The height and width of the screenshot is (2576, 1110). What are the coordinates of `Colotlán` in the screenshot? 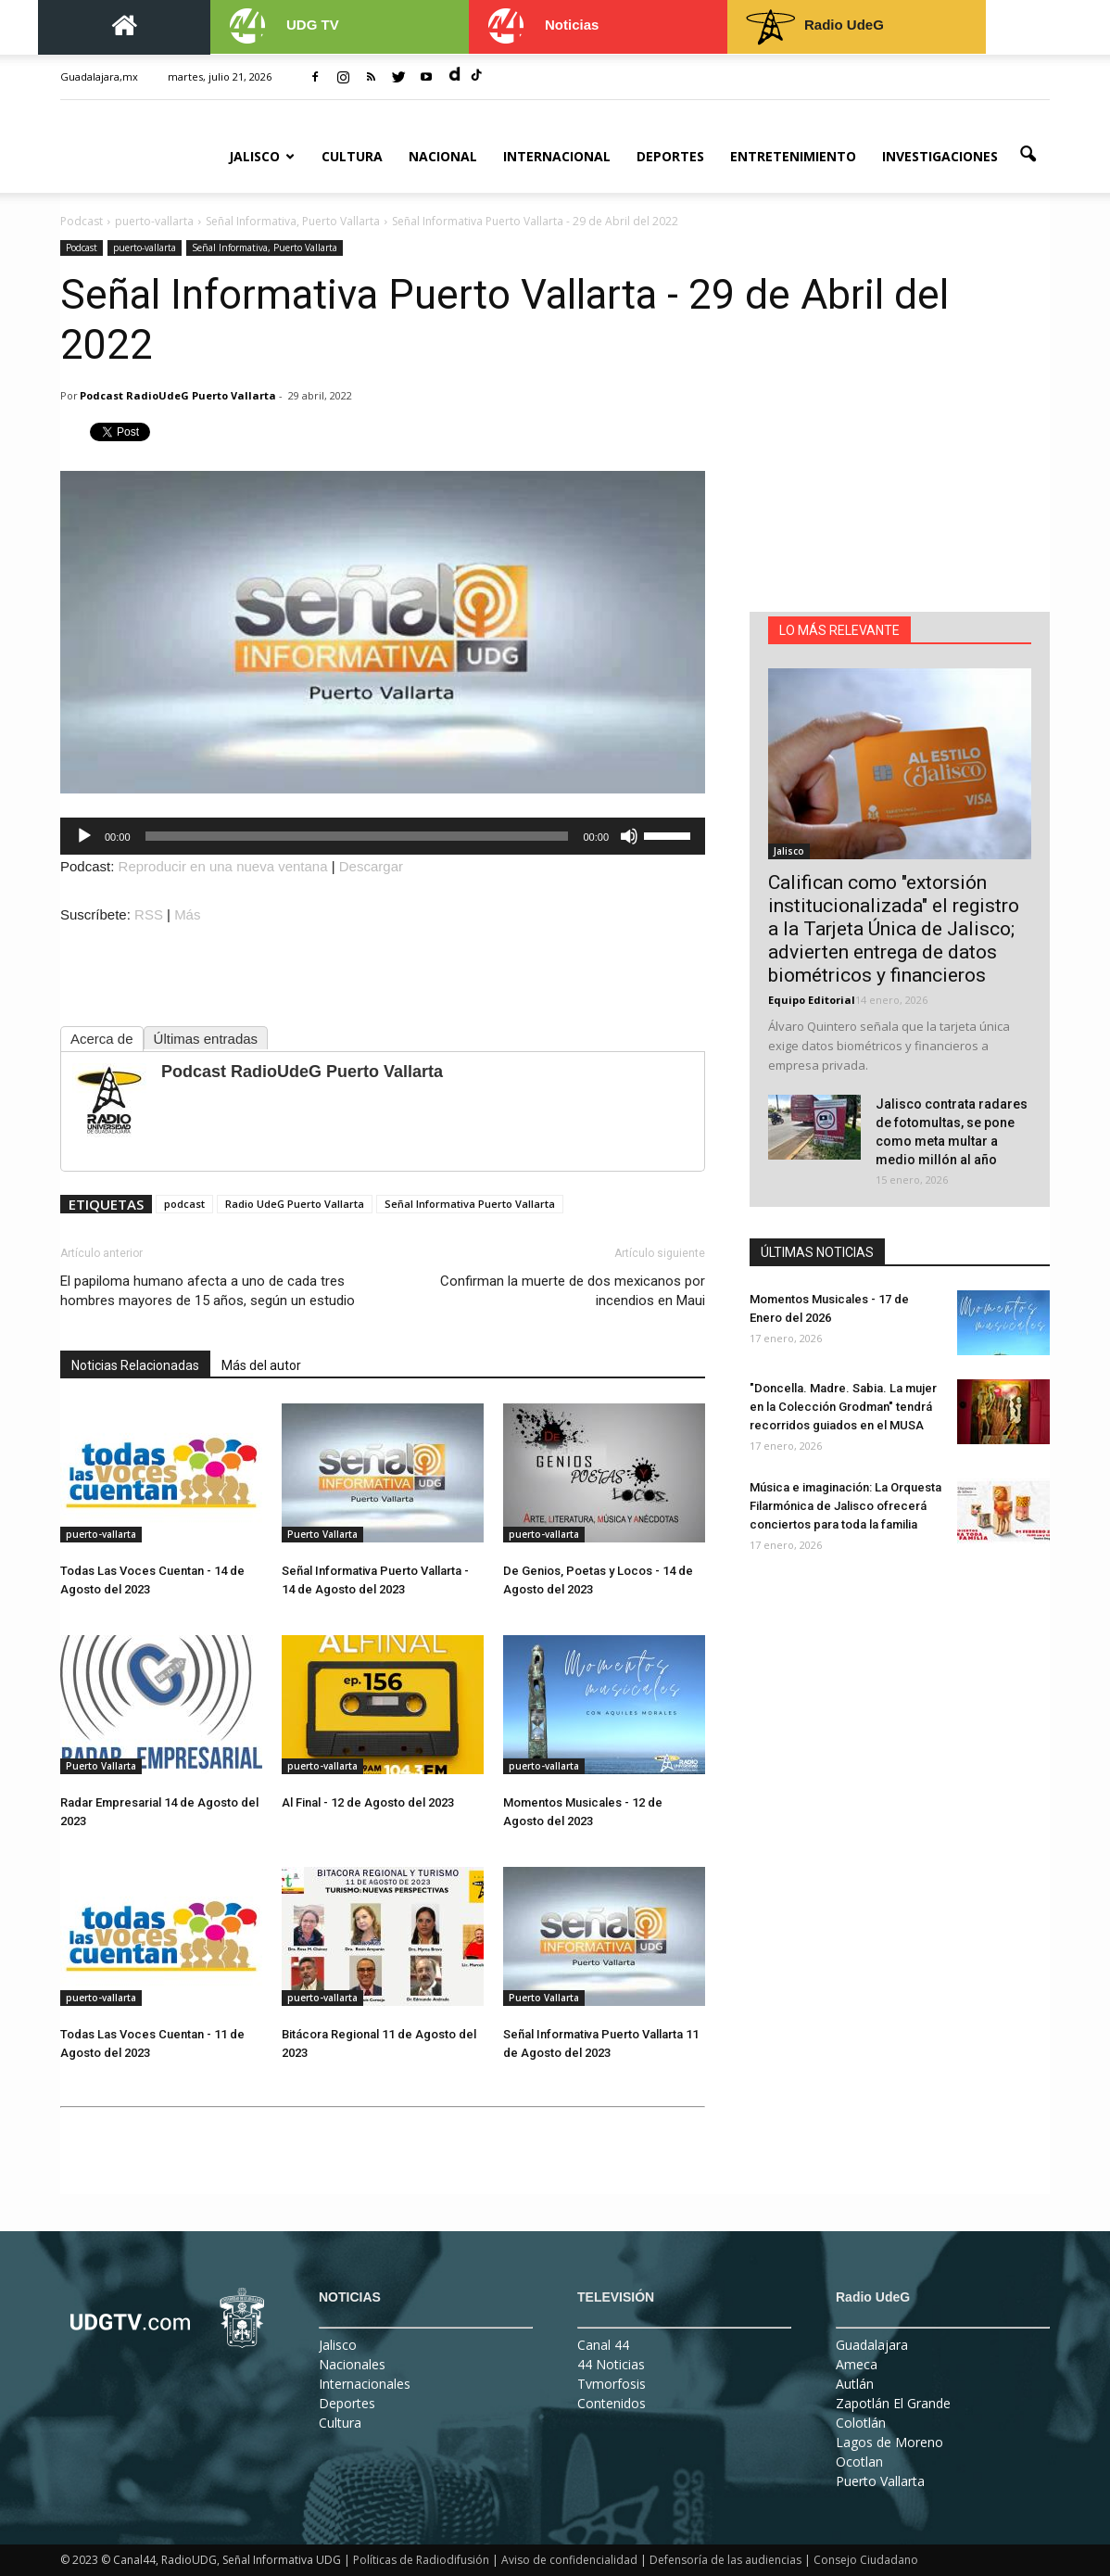 It's located at (861, 2422).